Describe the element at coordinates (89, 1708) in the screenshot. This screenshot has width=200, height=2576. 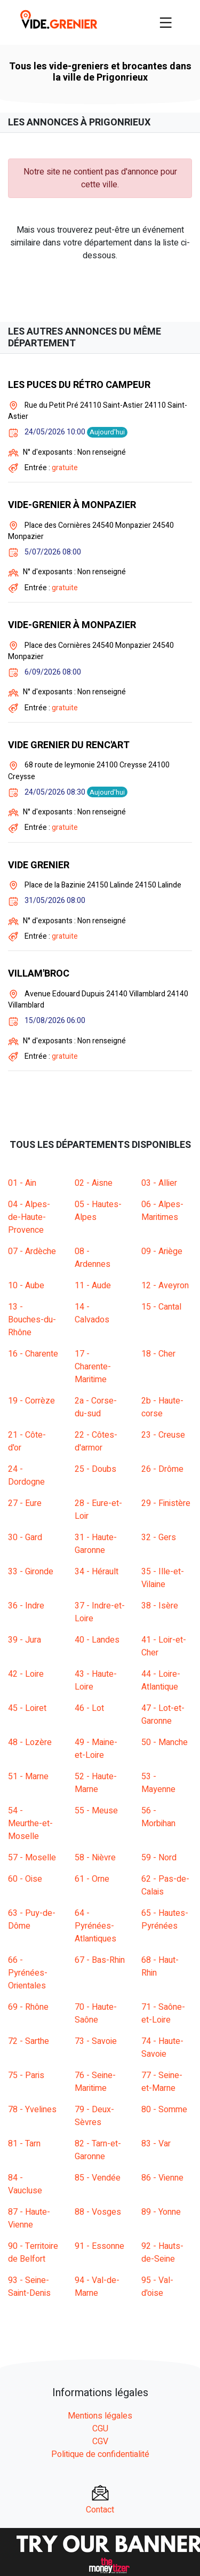
I see `46 - Lot` at that location.